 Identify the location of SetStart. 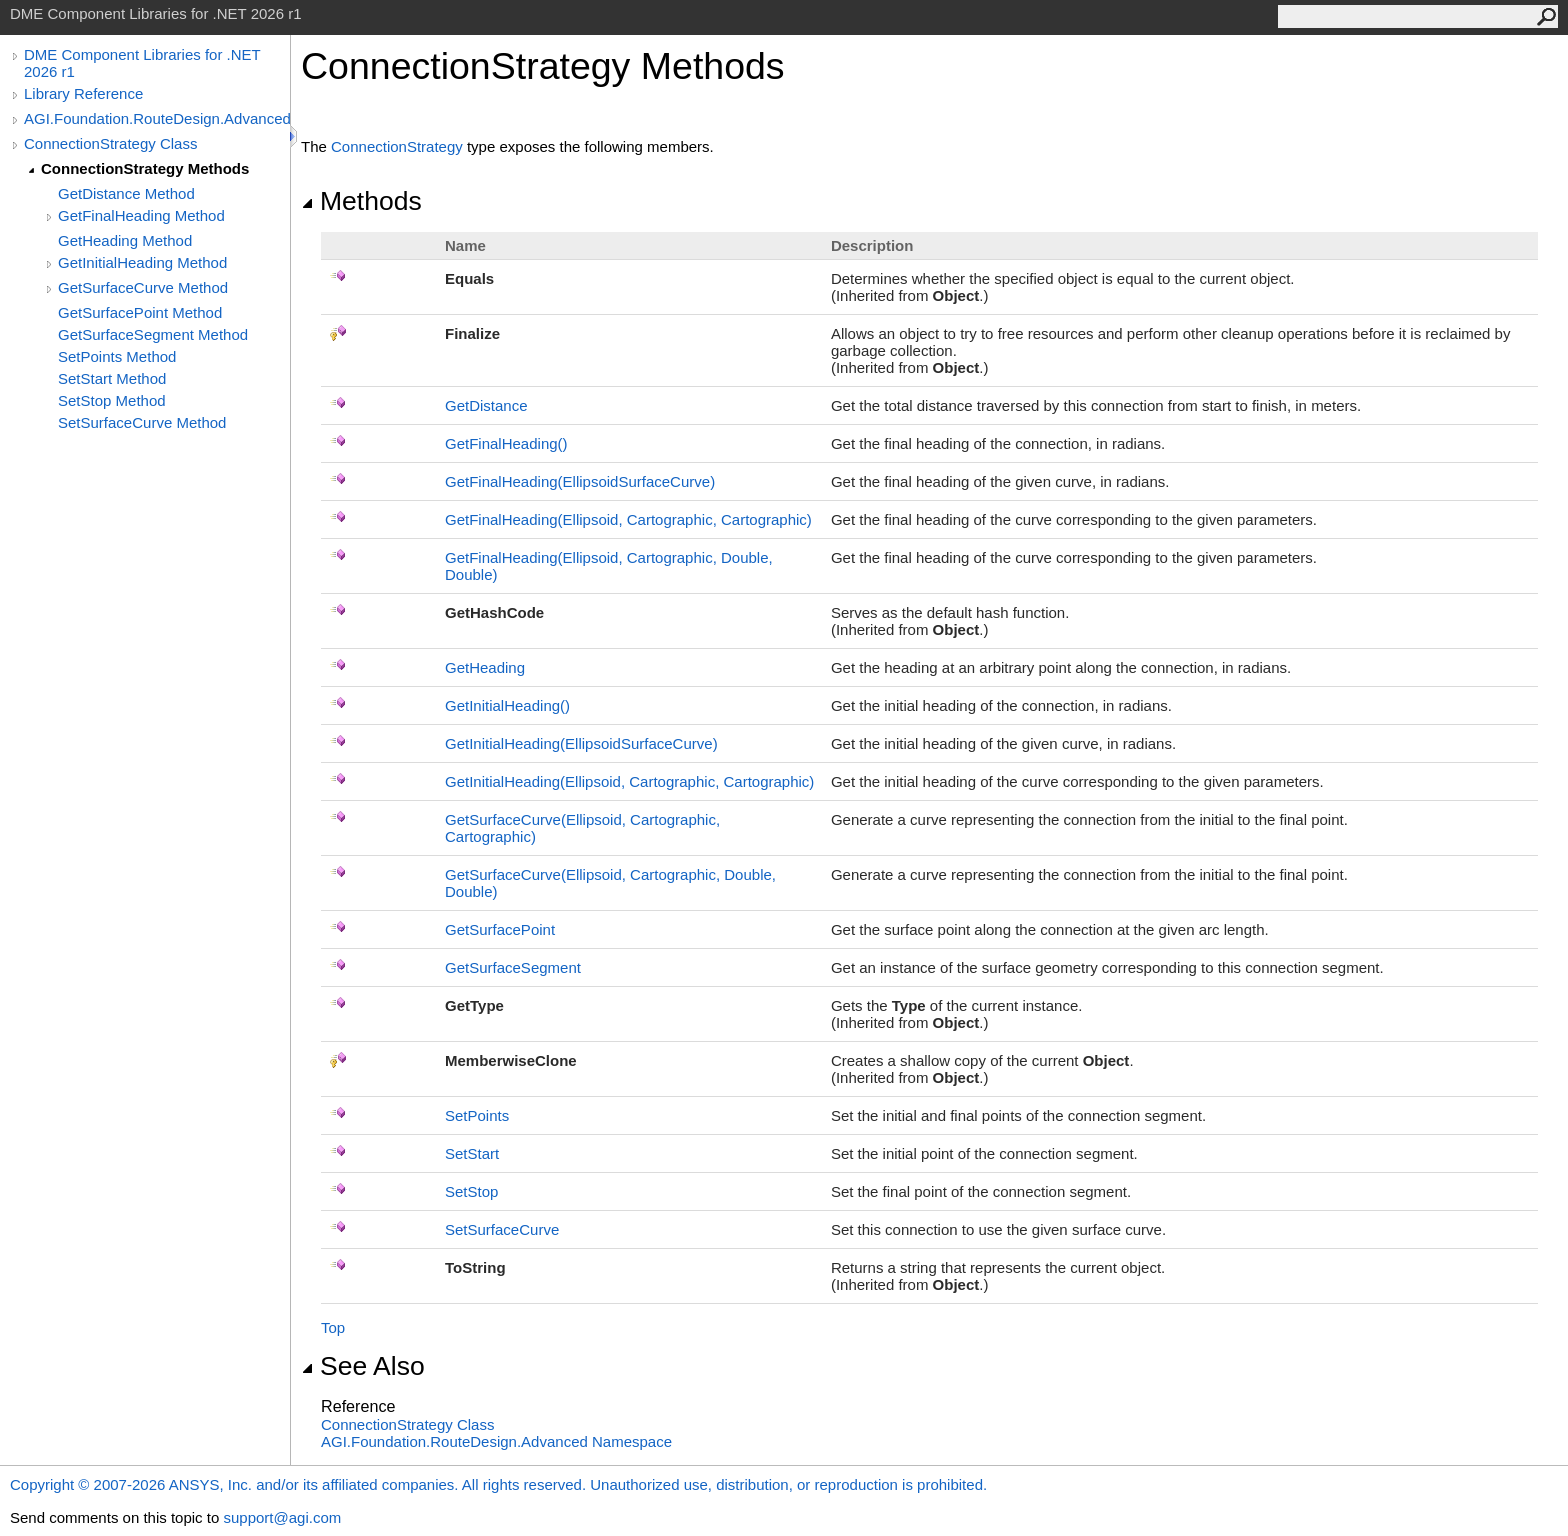
(472, 1153).